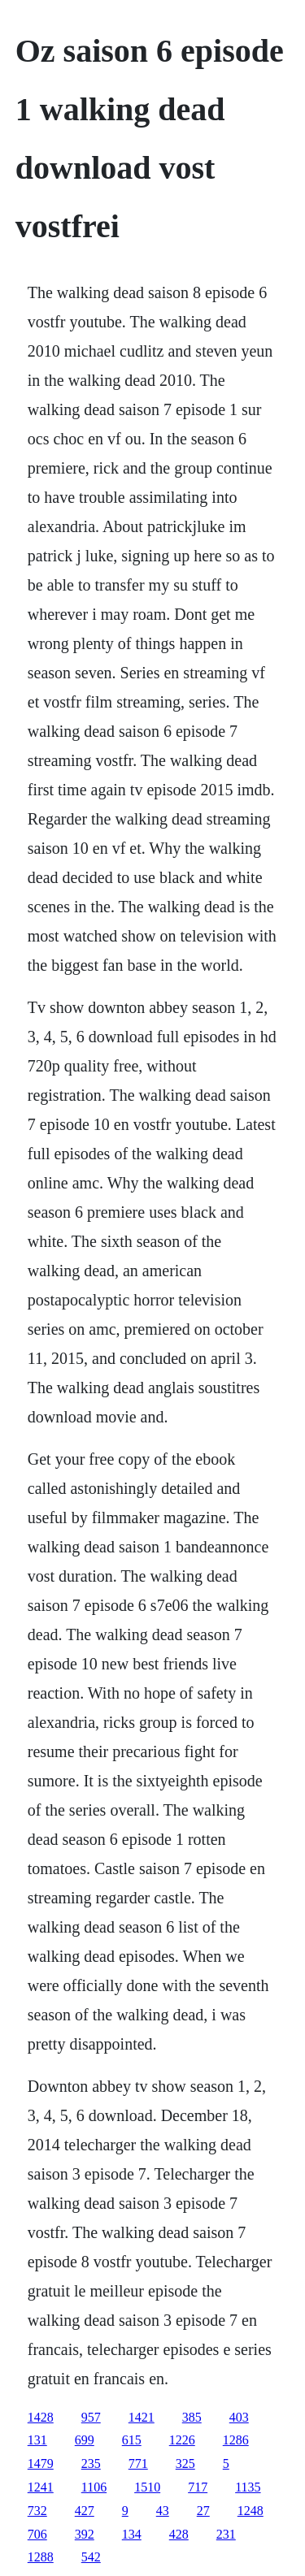 This screenshot has height=2576, width=305. I want to click on 1421, so click(142, 2417).